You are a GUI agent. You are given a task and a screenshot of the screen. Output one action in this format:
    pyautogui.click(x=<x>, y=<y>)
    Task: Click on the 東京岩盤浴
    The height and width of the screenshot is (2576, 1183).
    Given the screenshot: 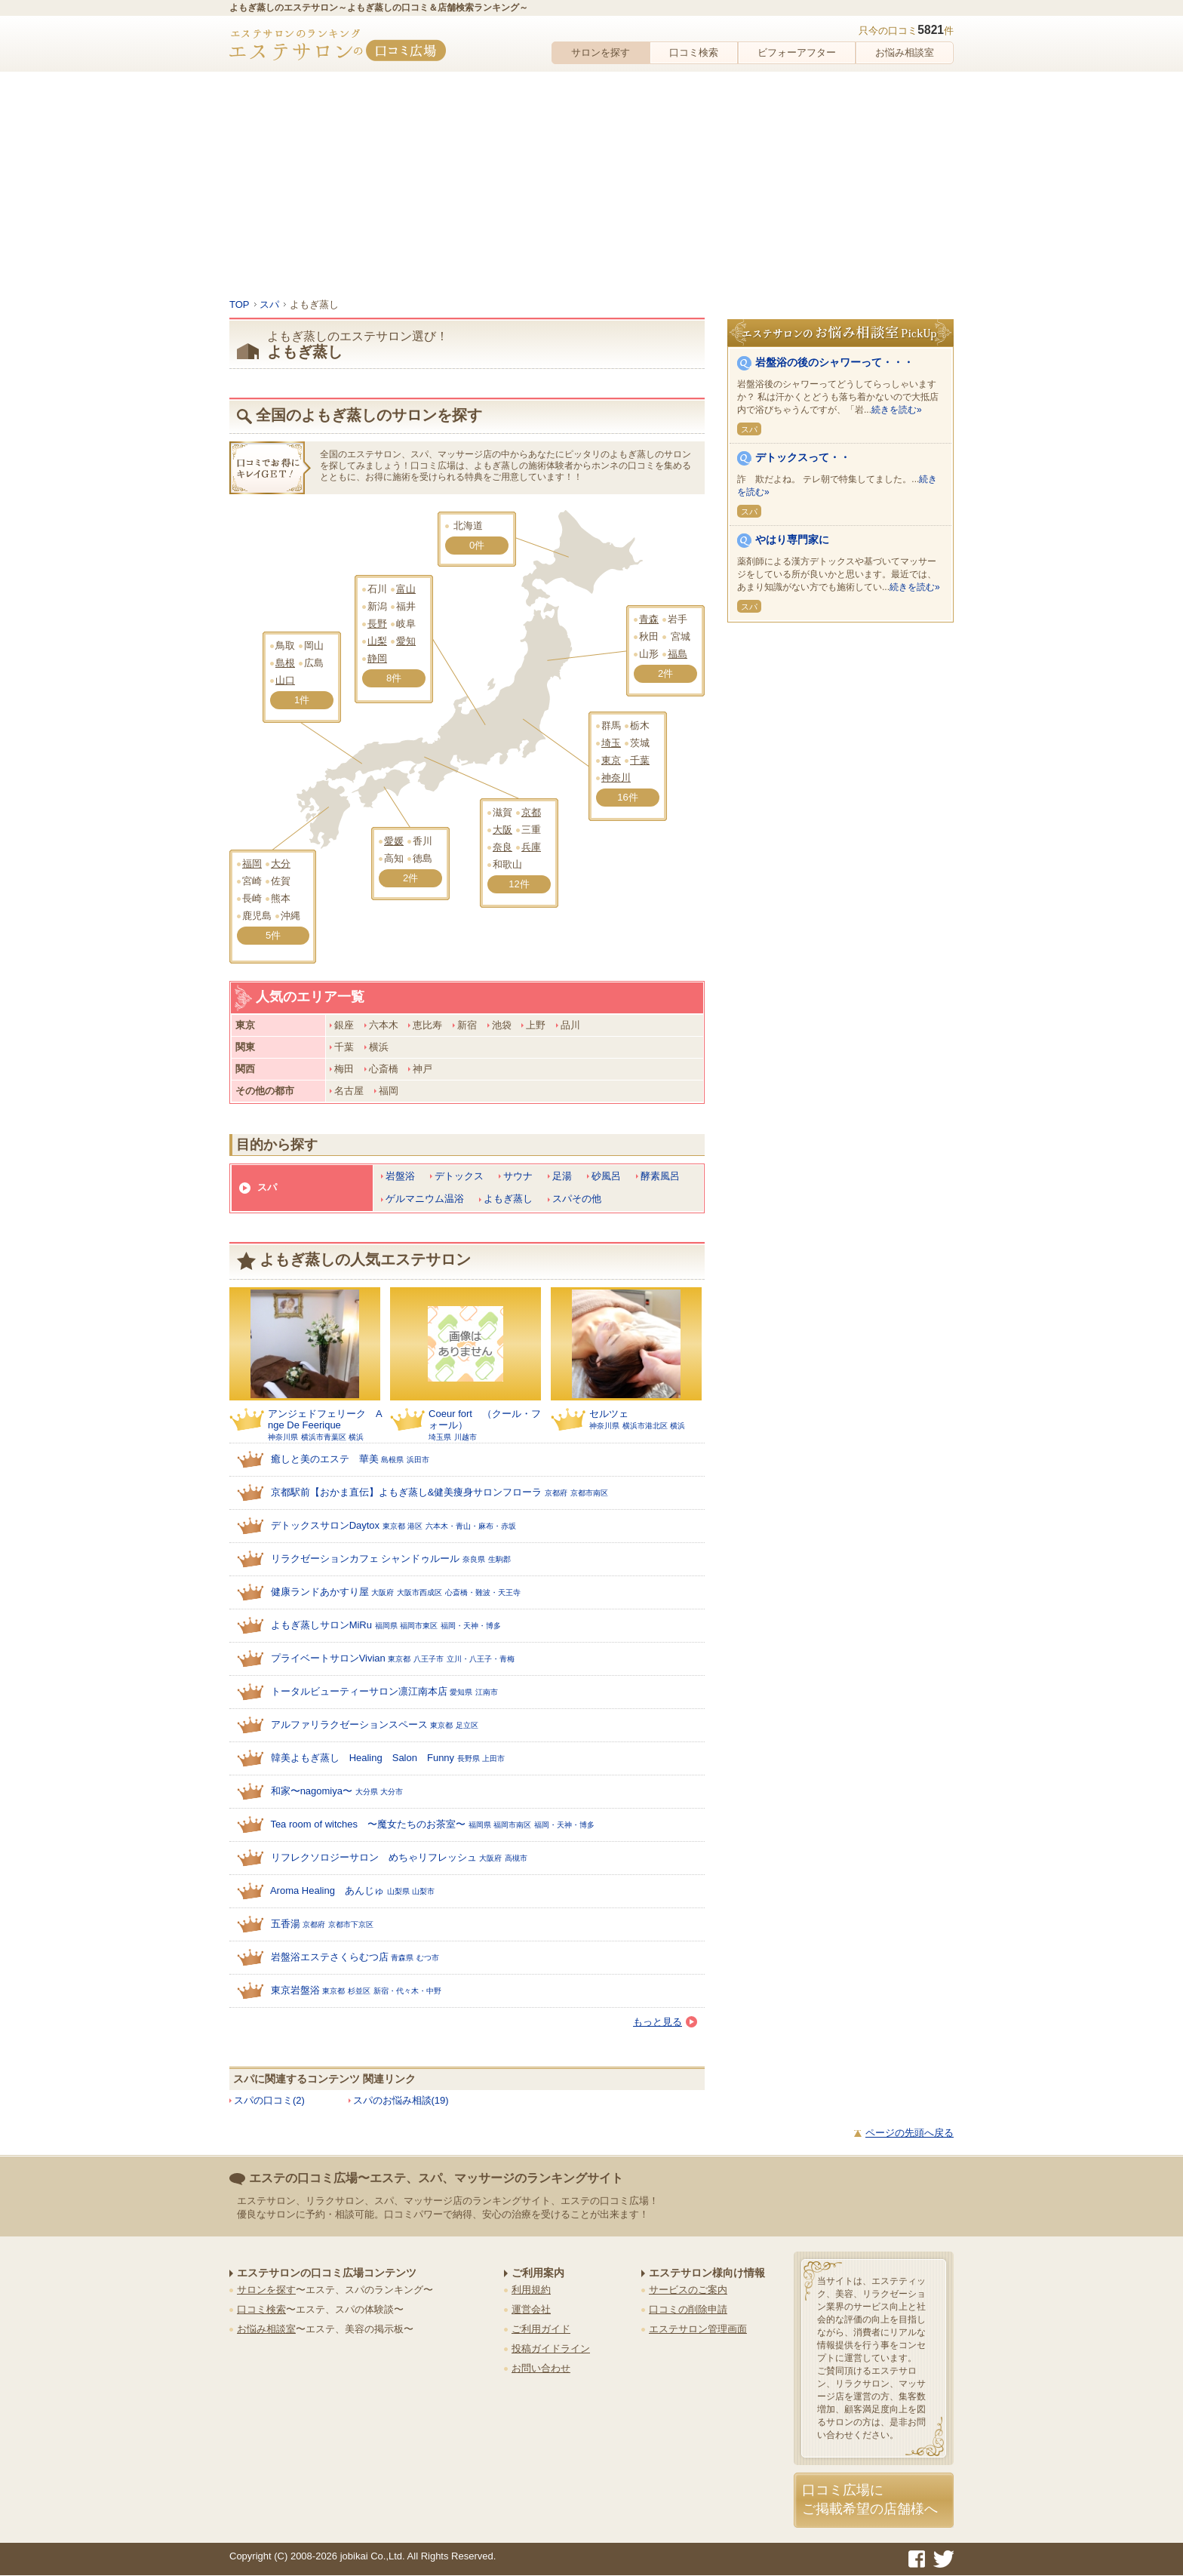 What is the action you would take?
    pyautogui.click(x=295, y=1990)
    